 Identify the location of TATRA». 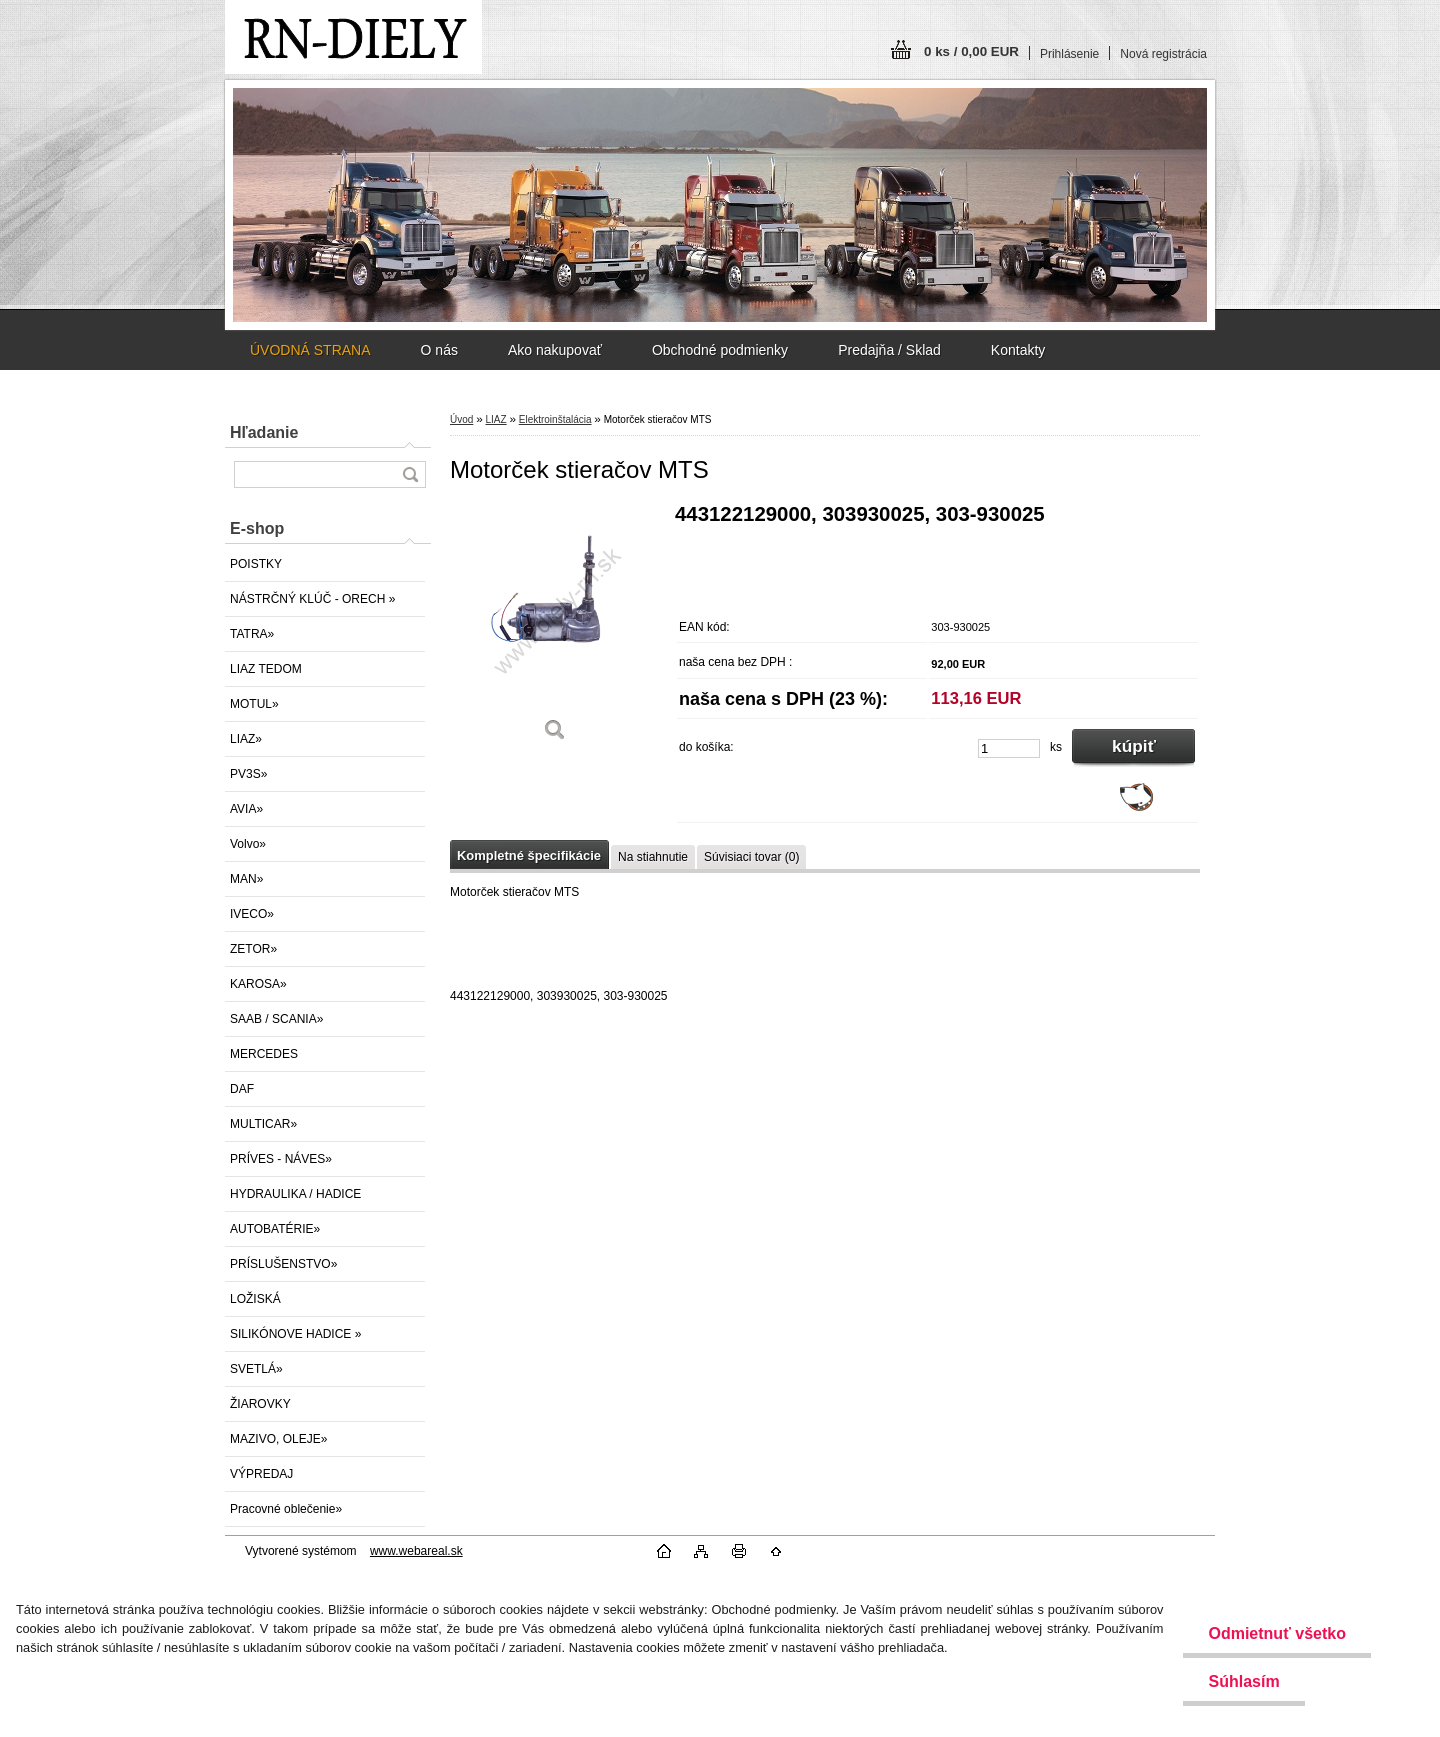
(252, 634).